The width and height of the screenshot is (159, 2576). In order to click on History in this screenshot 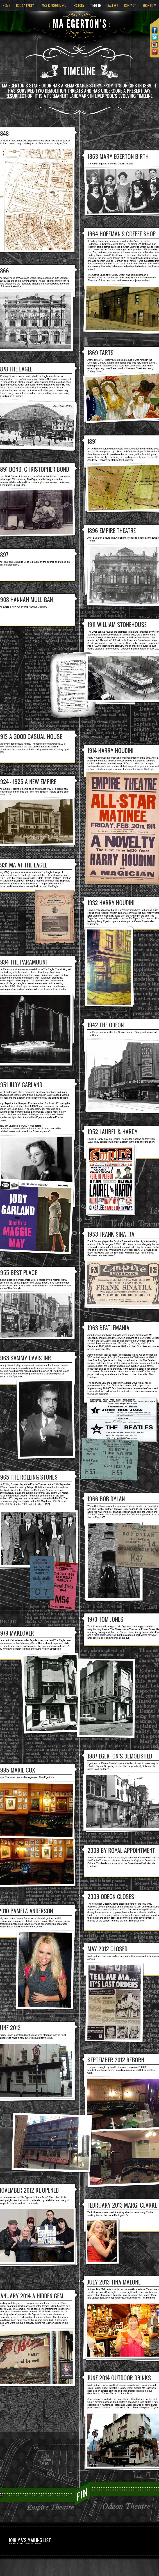, I will do `click(79, 5)`.